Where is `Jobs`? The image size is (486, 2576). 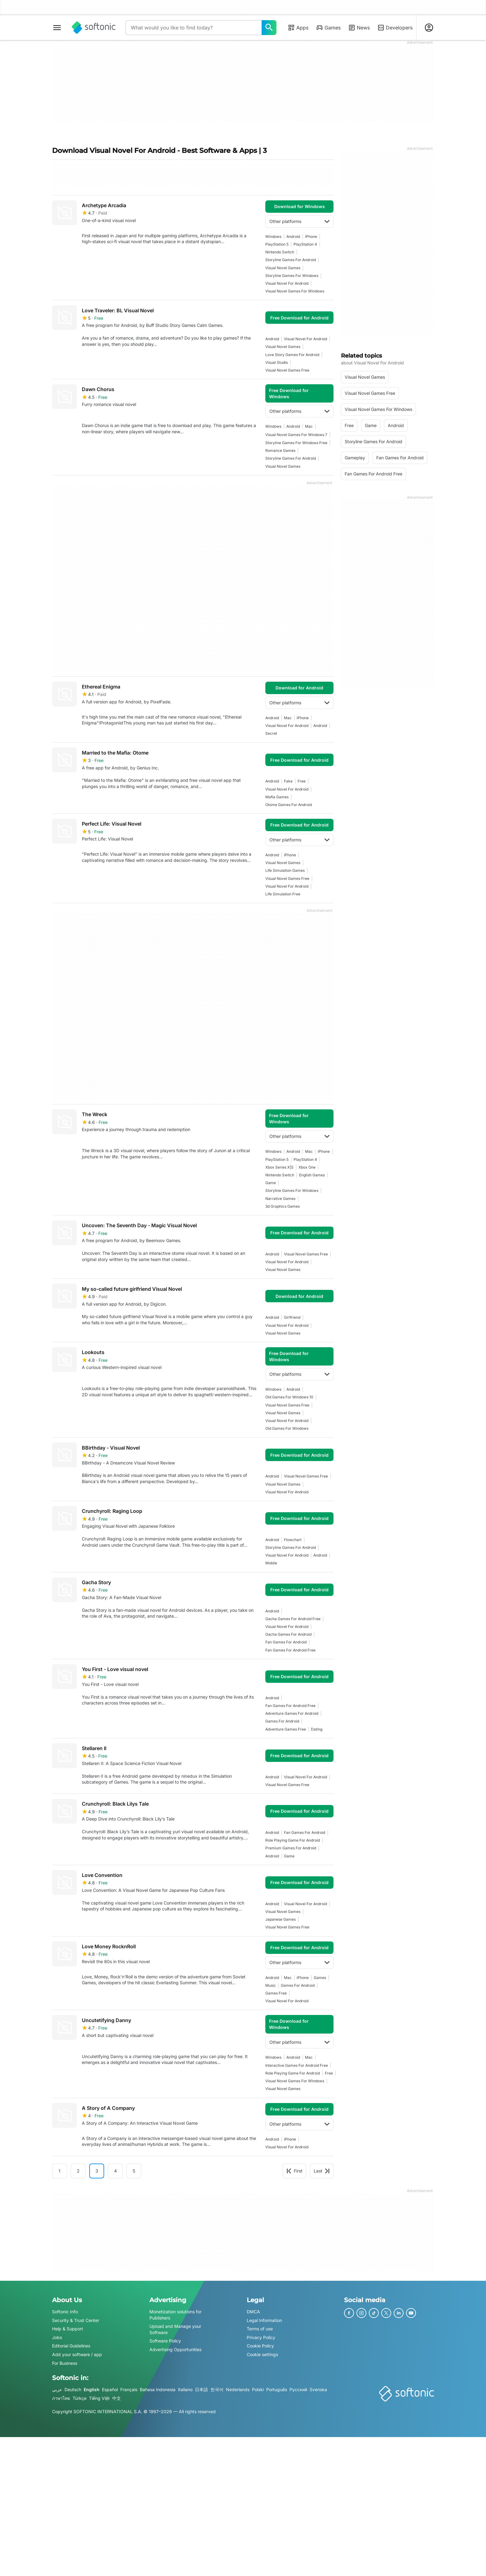 Jobs is located at coordinates (57, 2337).